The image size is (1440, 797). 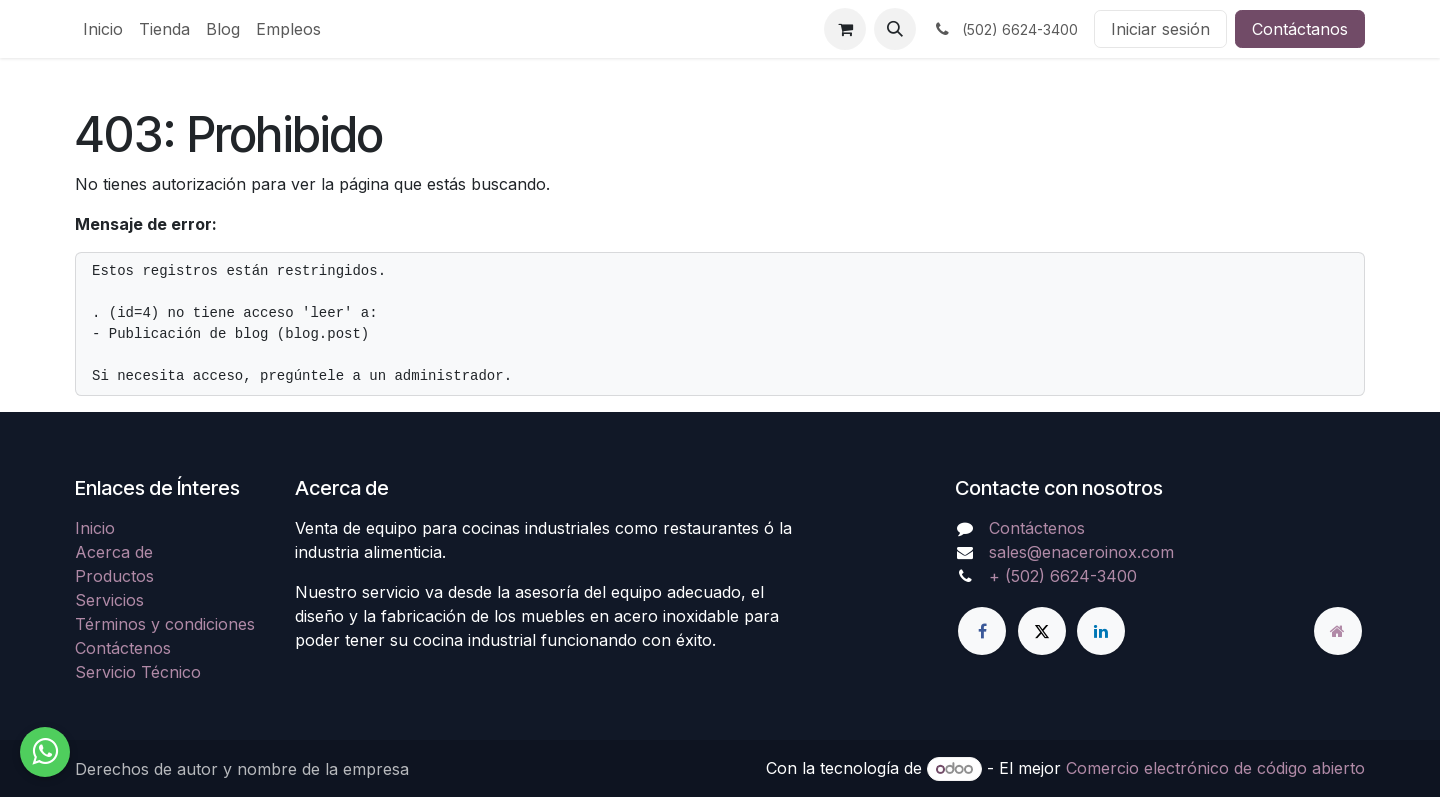 What do you see at coordinates (114, 576) in the screenshot?
I see `Productos` at bounding box center [114, 576].